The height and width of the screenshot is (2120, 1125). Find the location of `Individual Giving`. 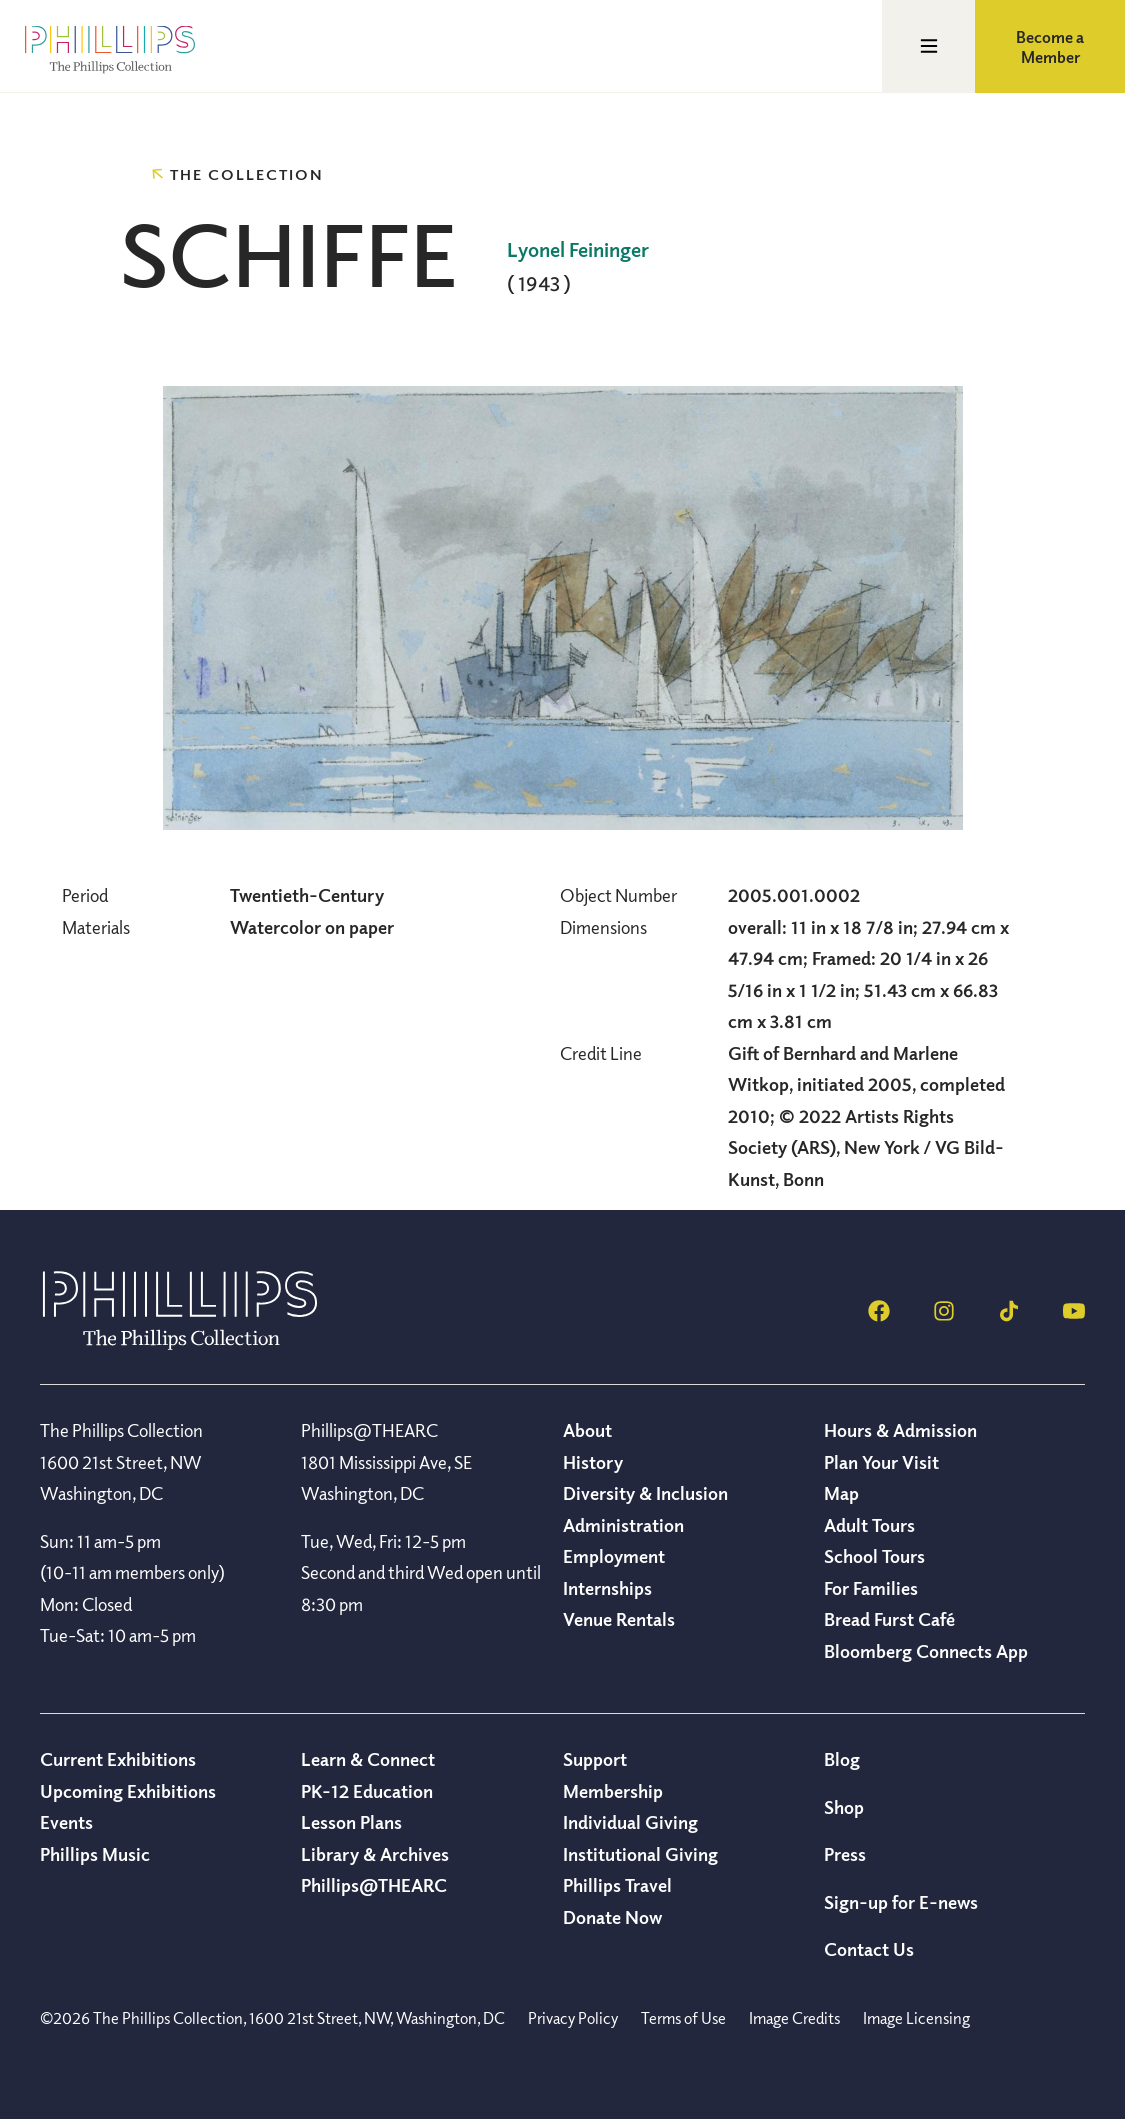

Individual Giving is located at coordinates (630, 1822).